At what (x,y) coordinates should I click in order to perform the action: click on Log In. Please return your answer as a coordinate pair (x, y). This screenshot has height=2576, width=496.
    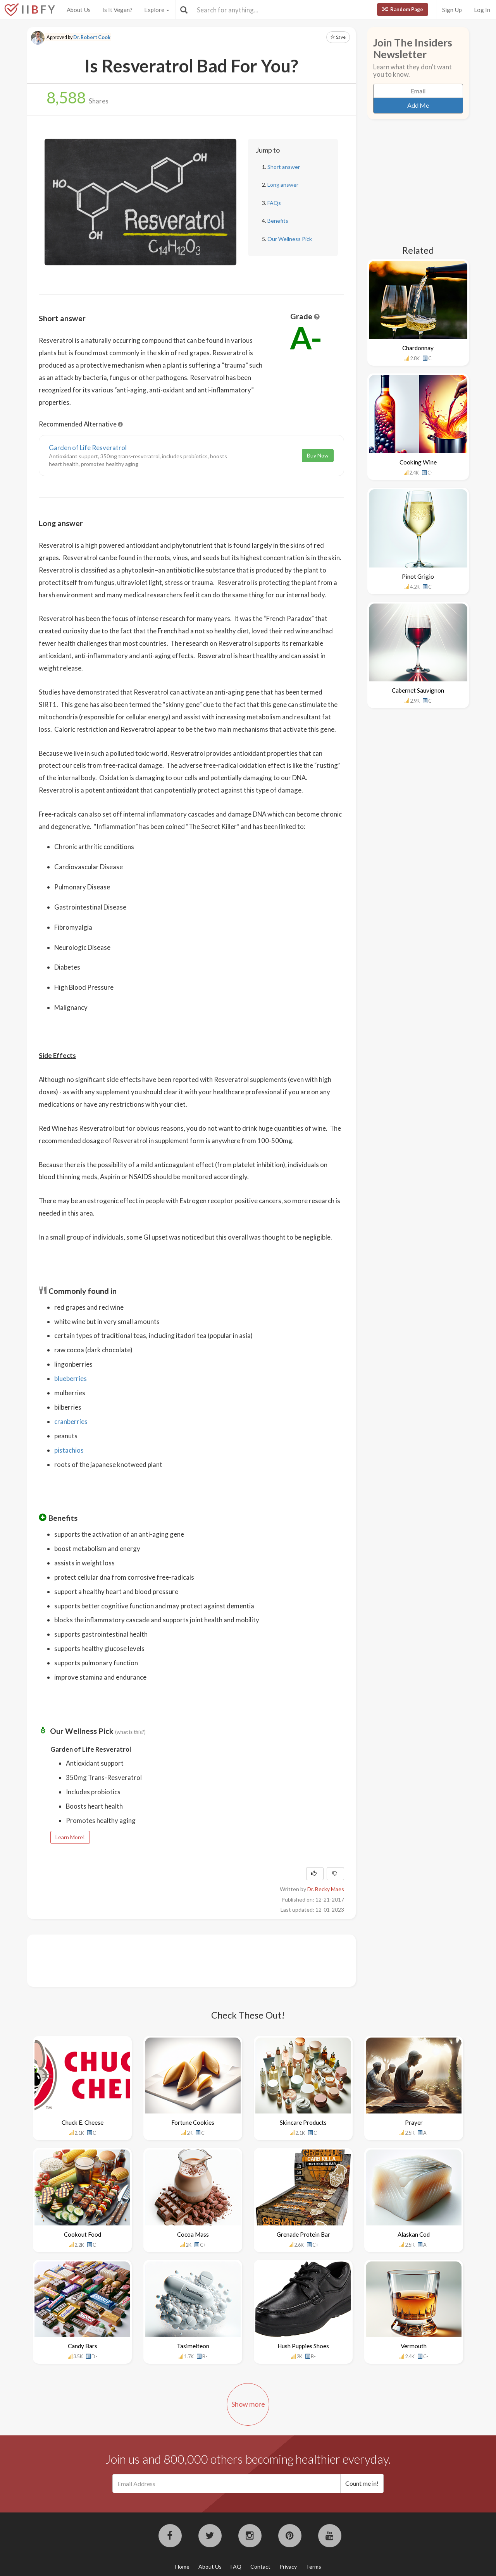
    Looking at the image, I should click on (482, 9).